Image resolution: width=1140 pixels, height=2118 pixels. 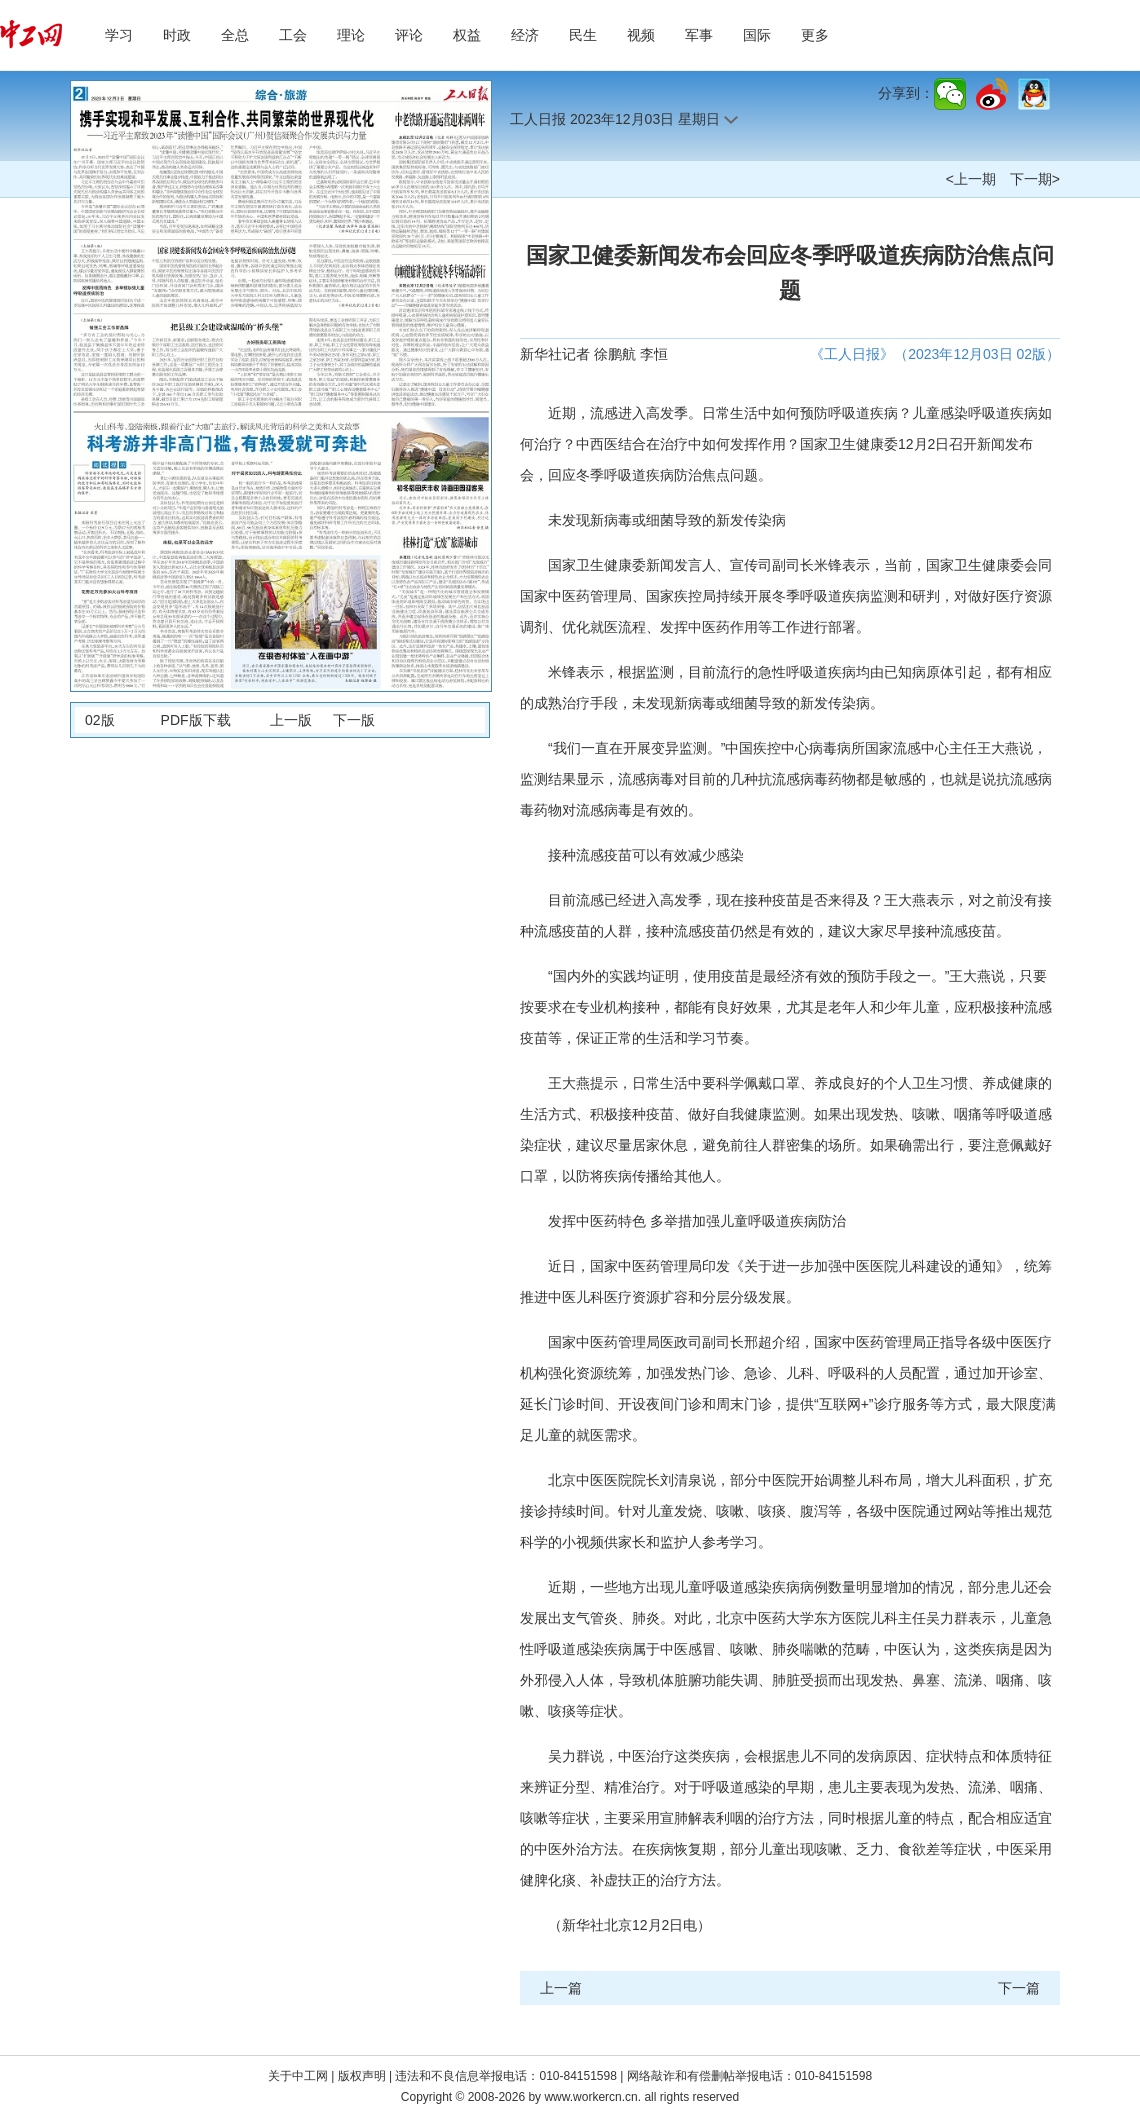 What do you see at coordinates (409, 35) in the screenshot?
I see `评论` at bounding box center [409, 35].